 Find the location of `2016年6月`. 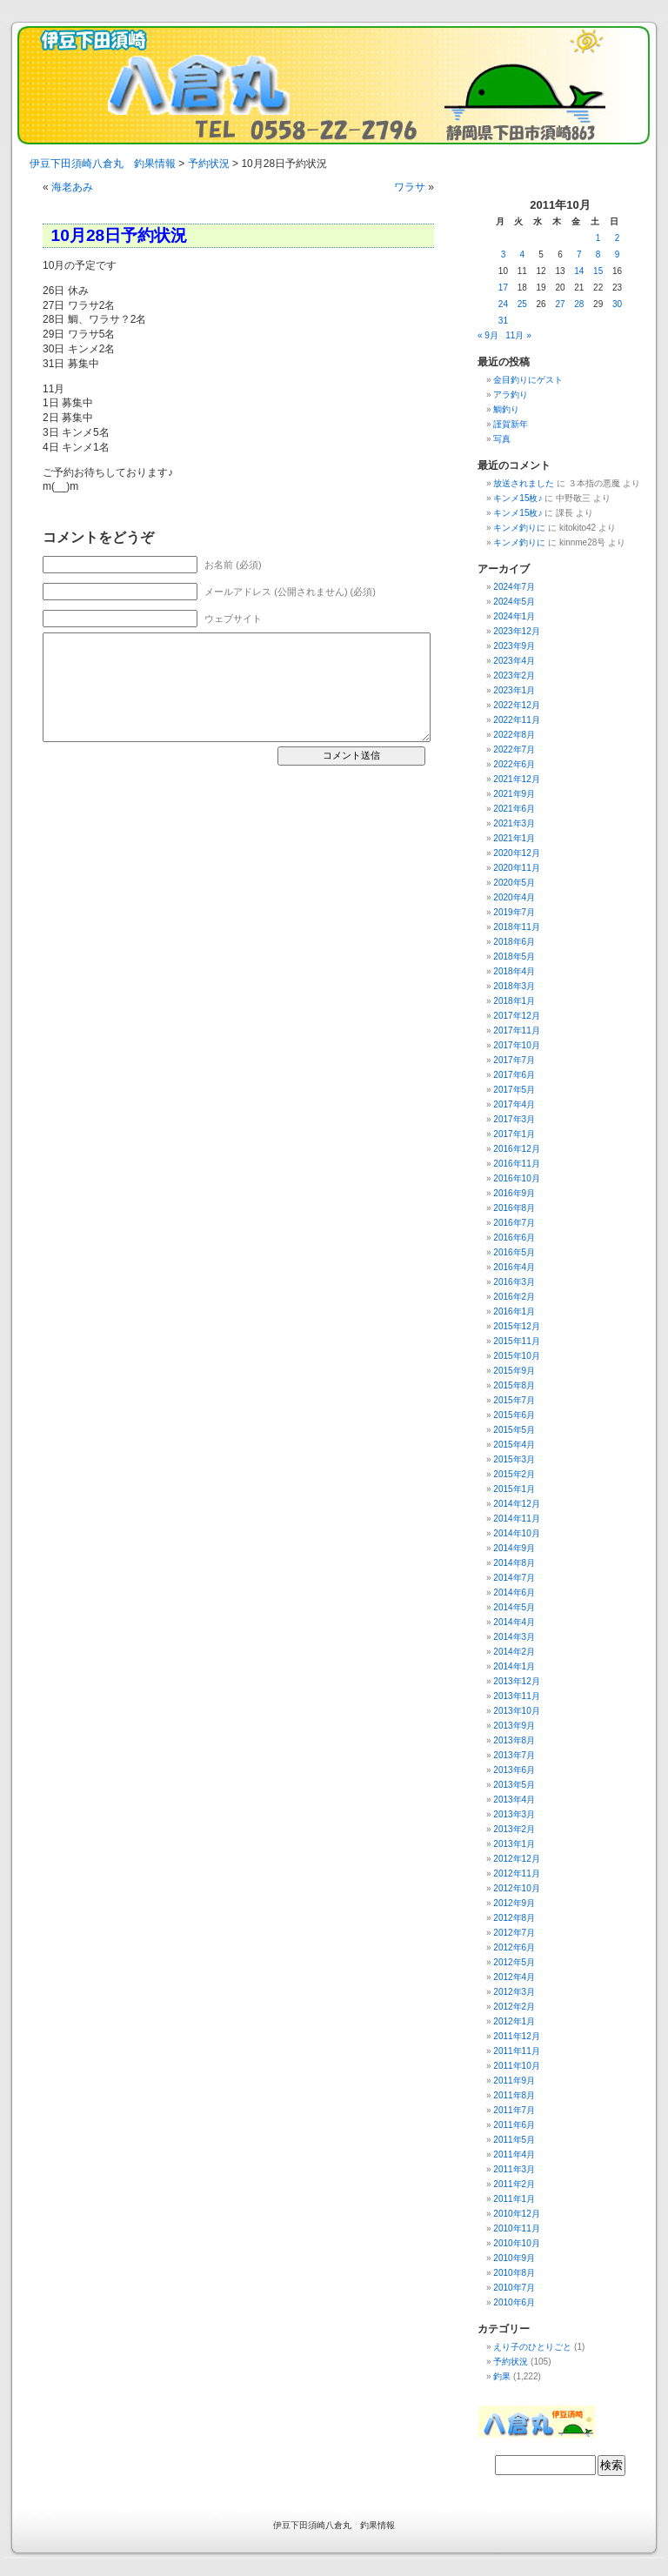

2016年6月 is located at coordinates (514, 1237).